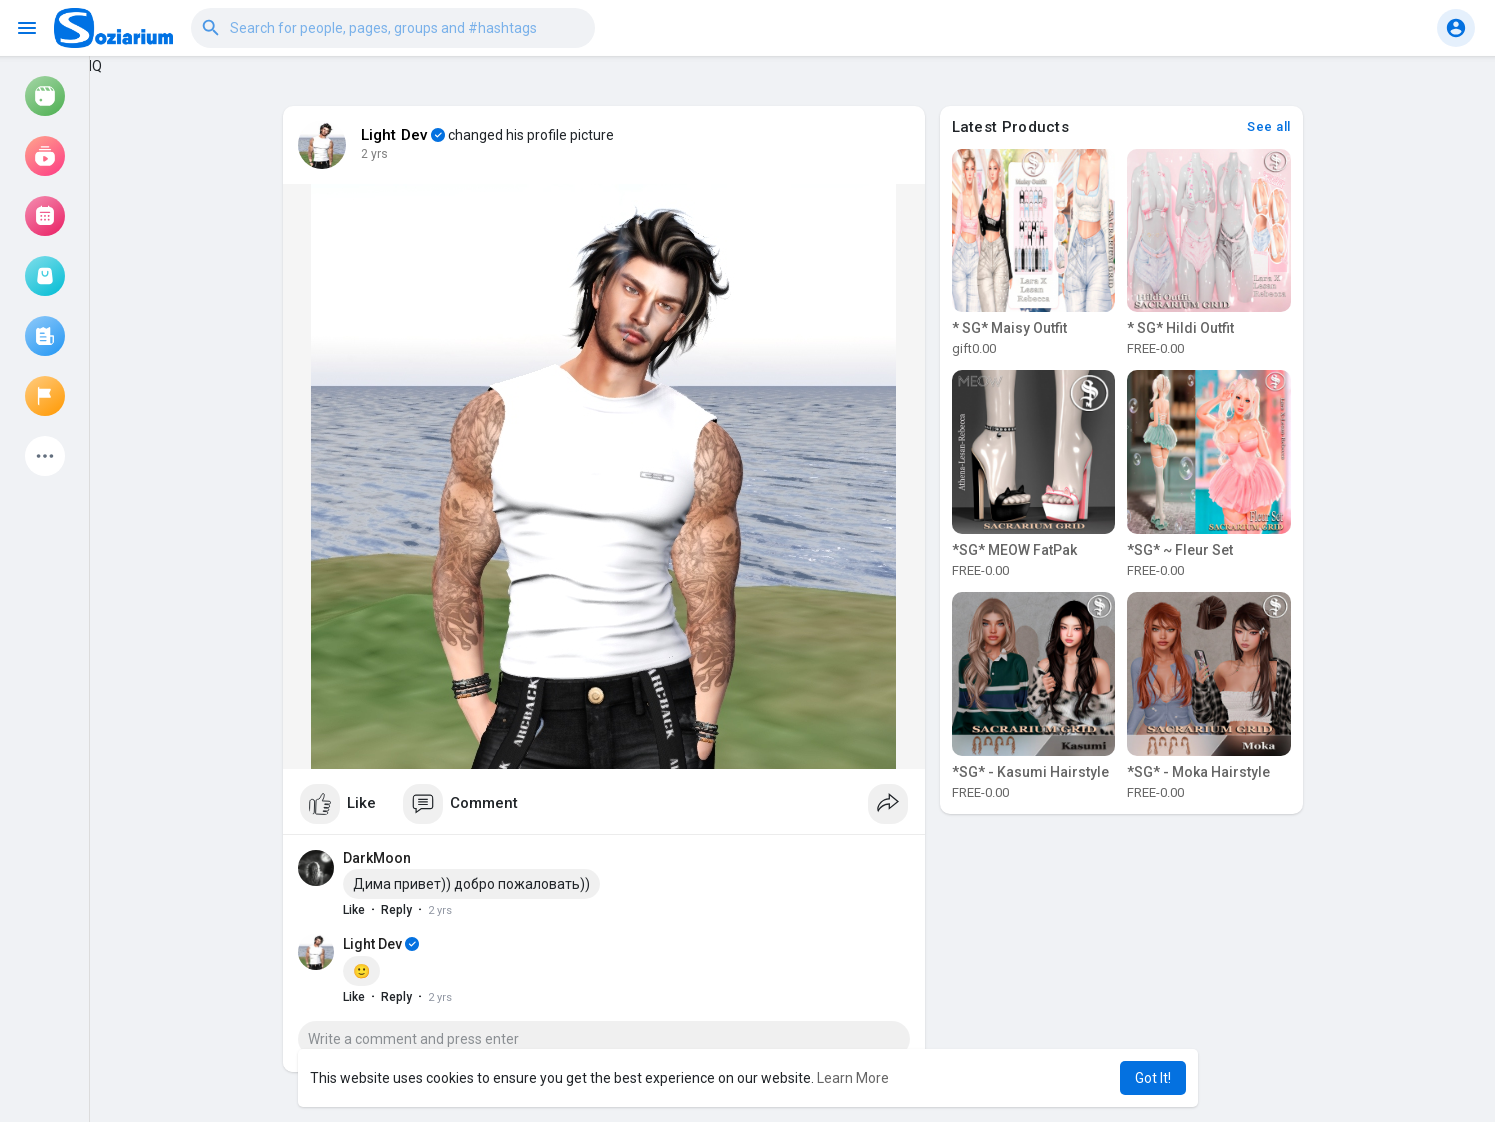  What do you see at coordinates (393, 28) in the screenshot?
I see `[button]` at bounding box center [393, 28].